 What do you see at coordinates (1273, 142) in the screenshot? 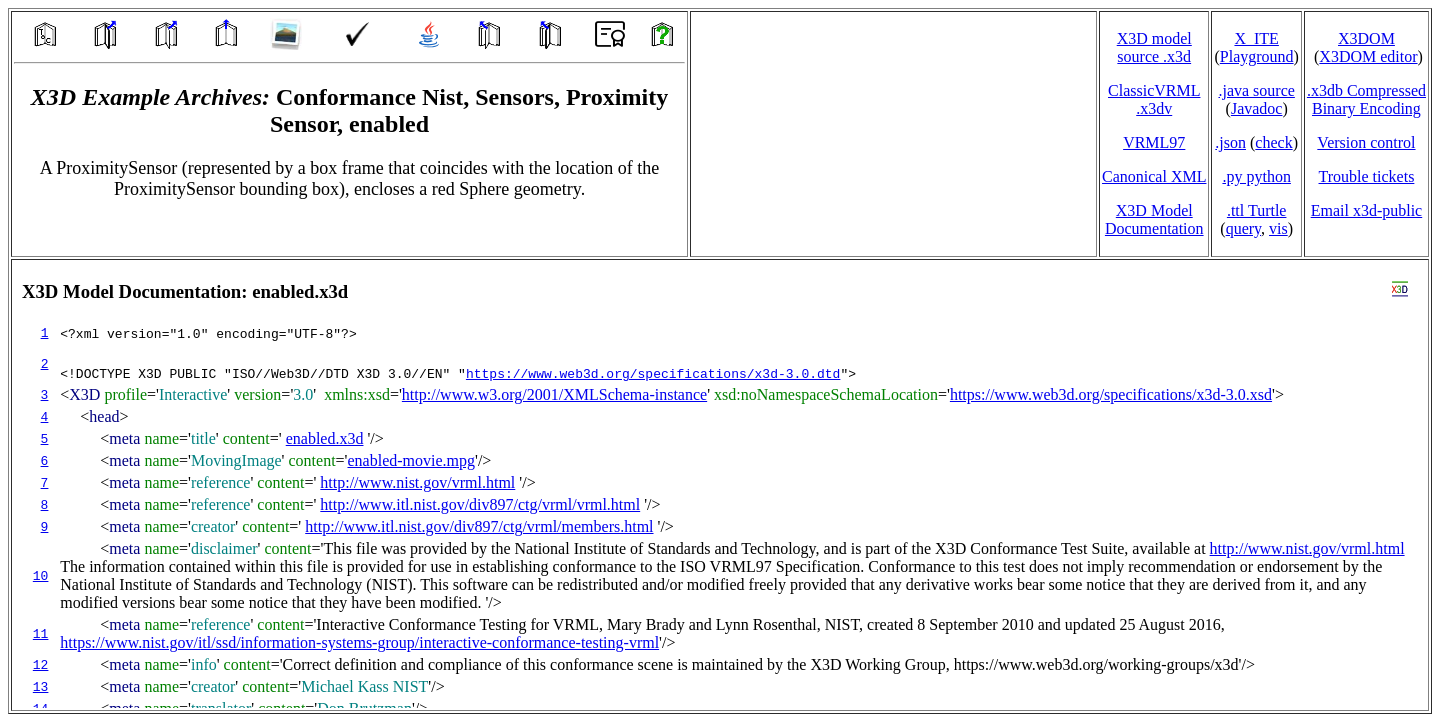
I see `check` at bounding box center [1273, 142].